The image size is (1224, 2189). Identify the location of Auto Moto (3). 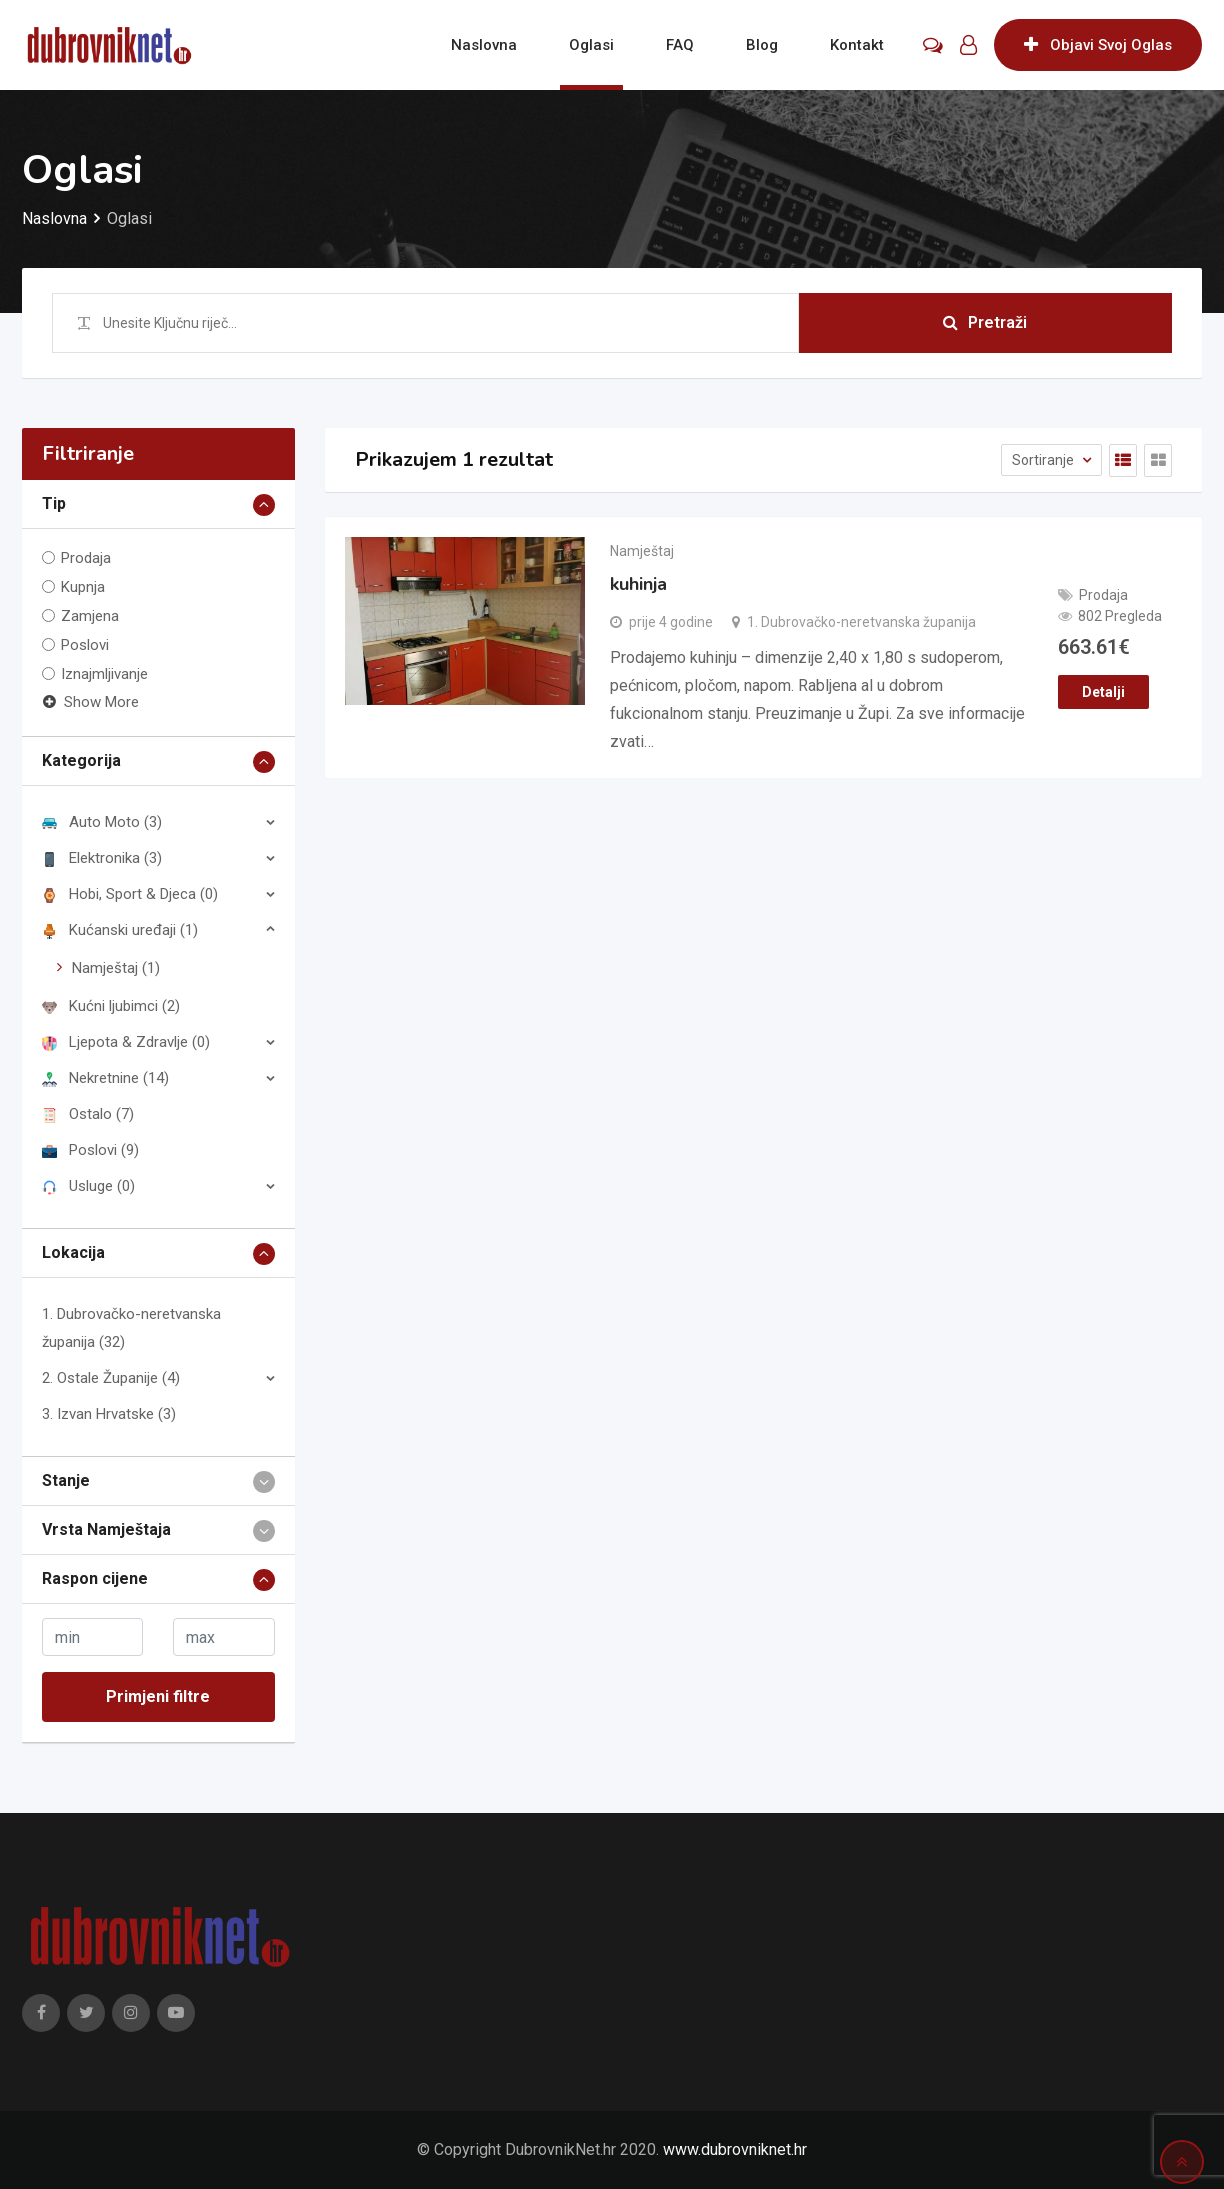
(102, 822).